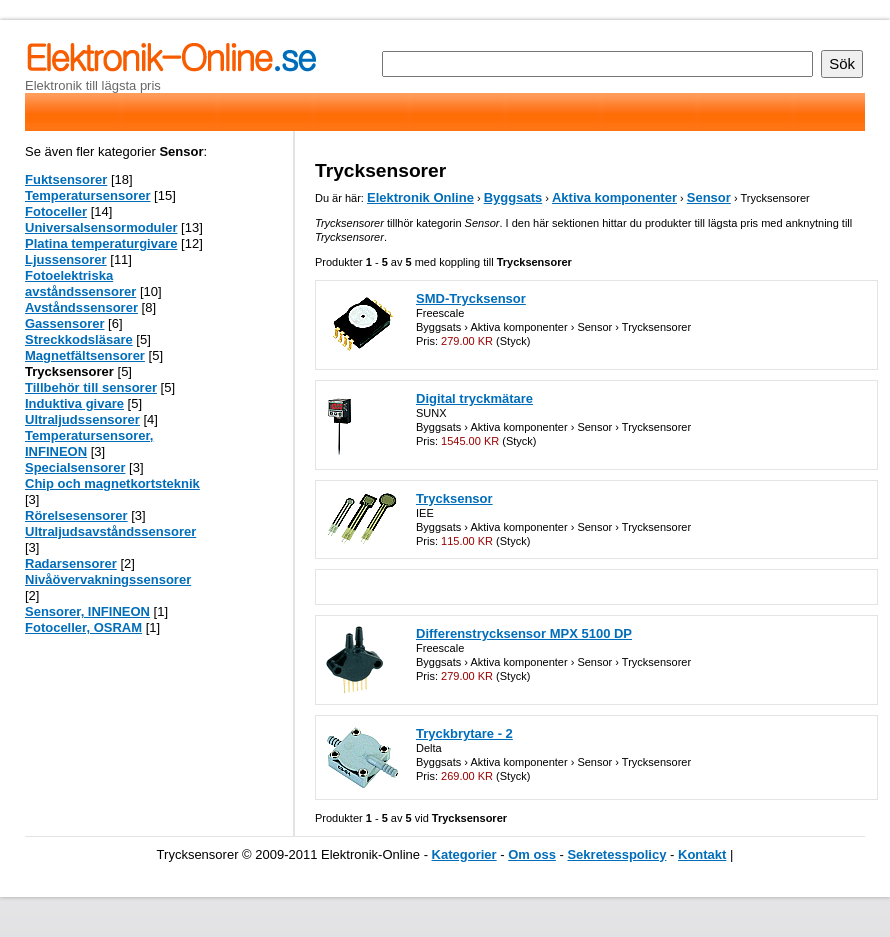 The height and width of the screenshot is (937, 890). What do you see at coordinates (524, 633) in the screenshot?
I see `Differenstrycksensor MPX 5100 DP` at bounding box center [524, 633].